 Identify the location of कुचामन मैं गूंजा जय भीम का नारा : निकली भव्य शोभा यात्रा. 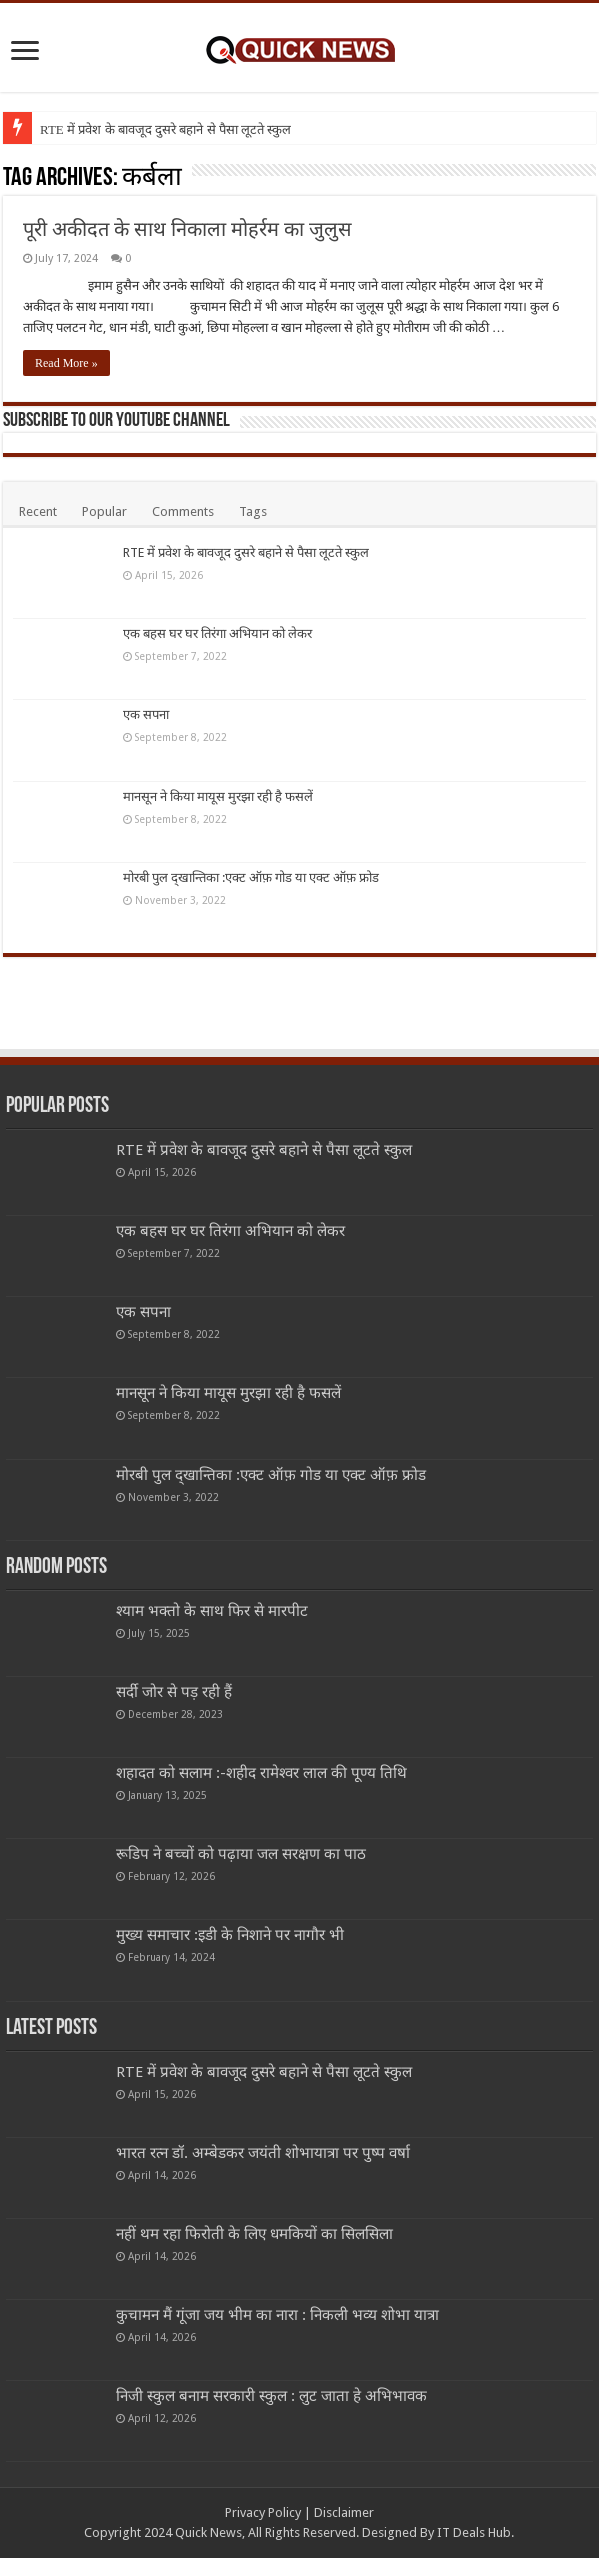
(277, 2315).